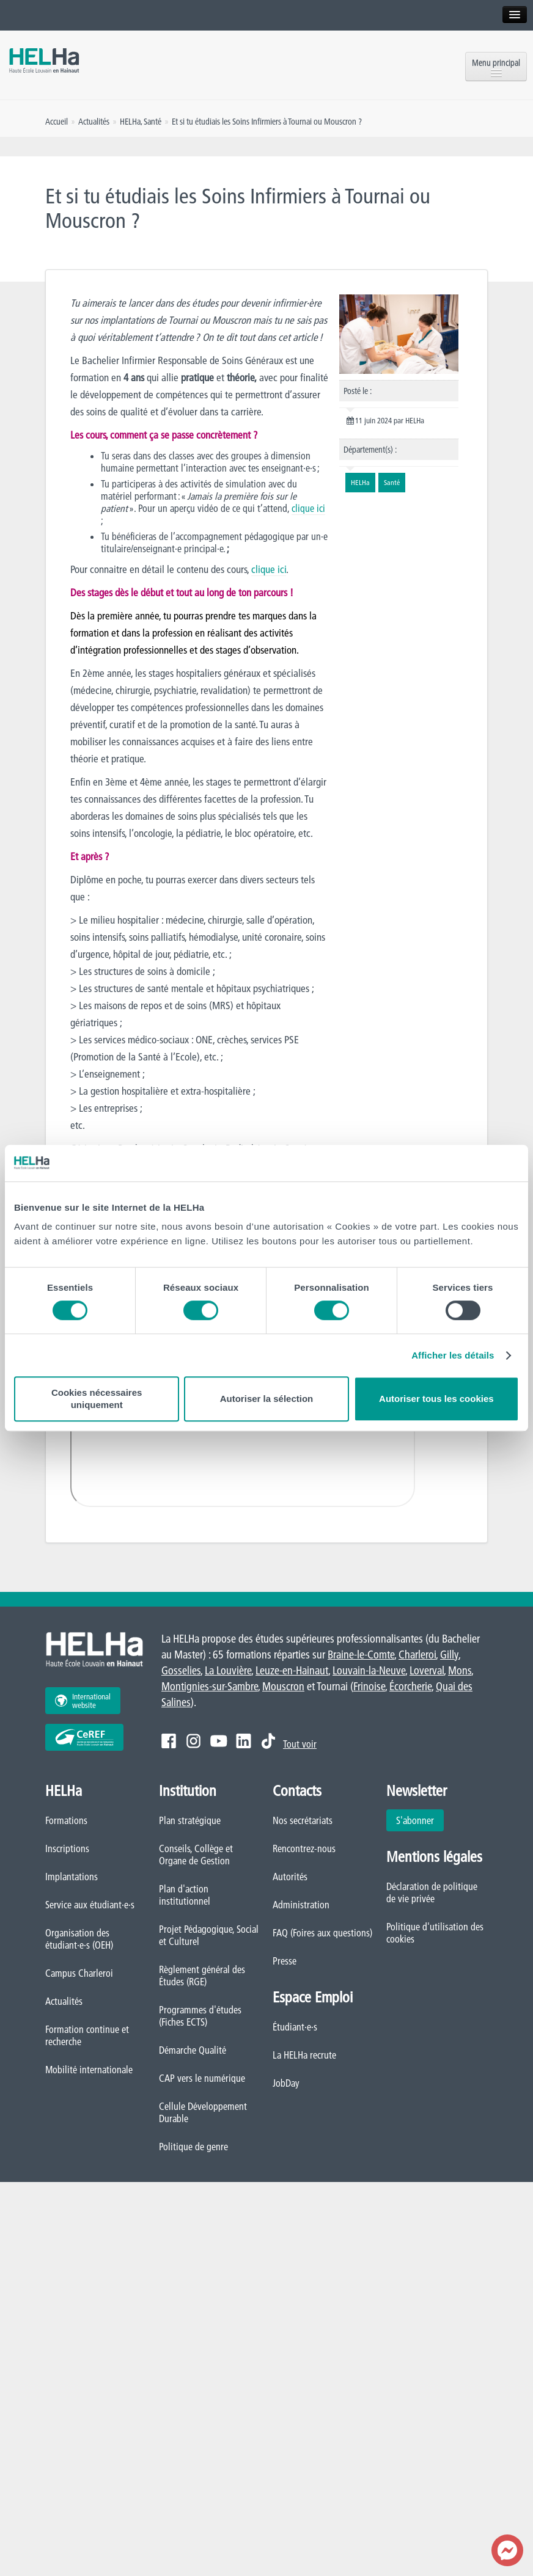 This screenshot has height=2576, width=533. I want to click on Afficher les détails, so click(452, 1355).